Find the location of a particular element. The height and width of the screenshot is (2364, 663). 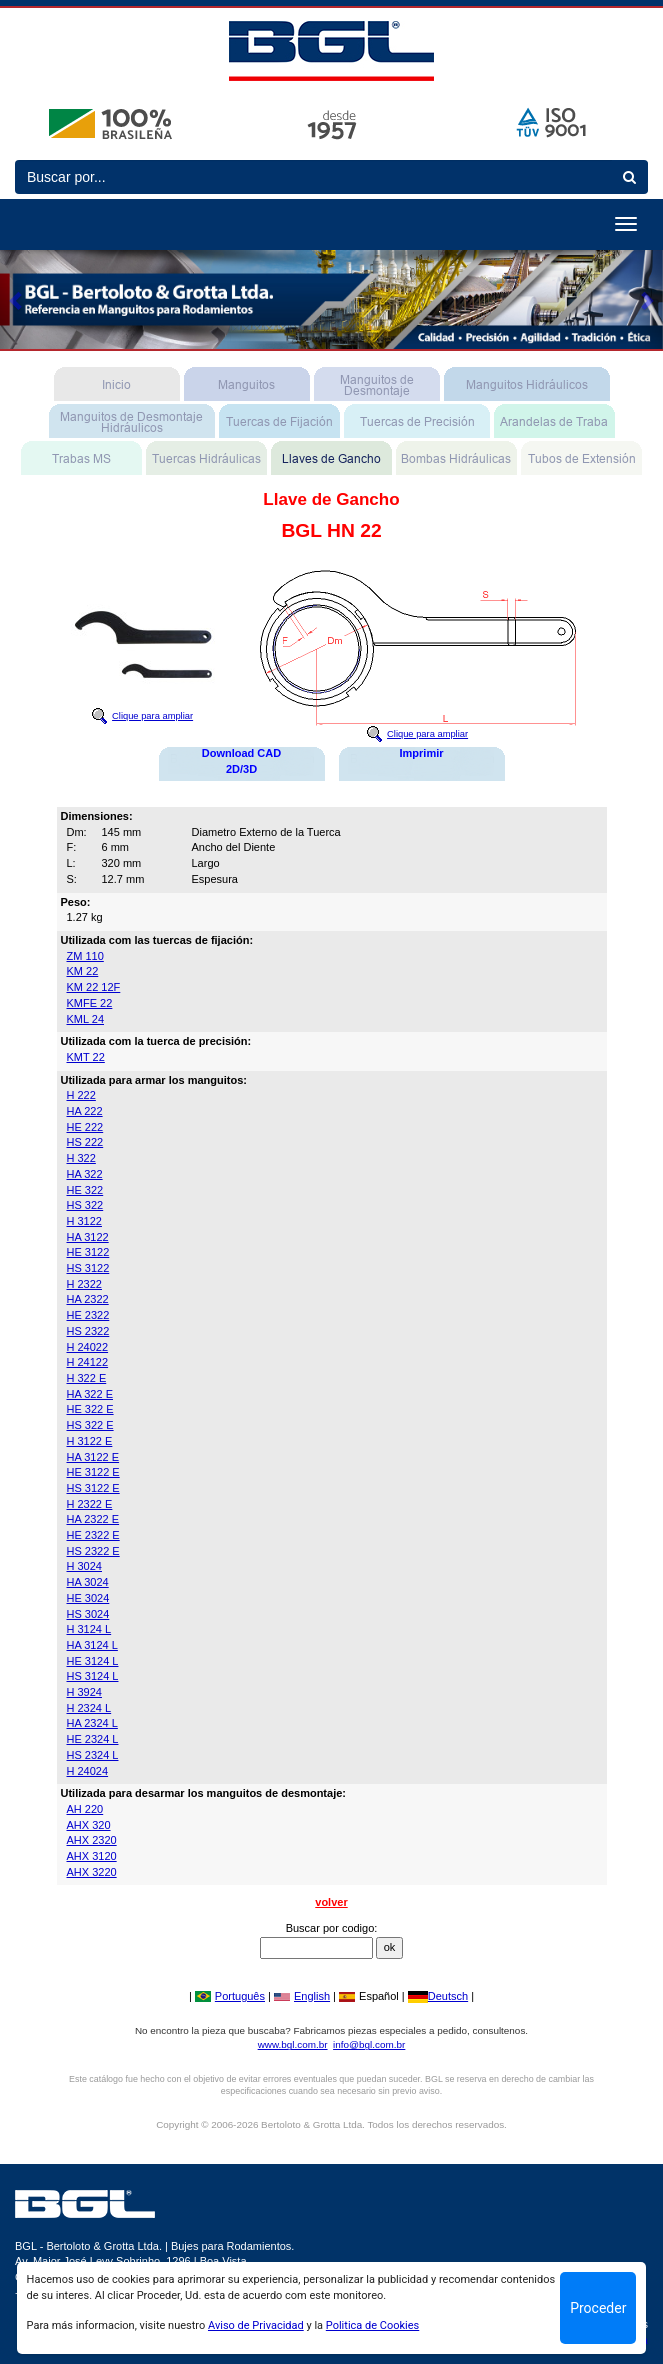

KMFE 22 is located at coordinates (90, 1003).